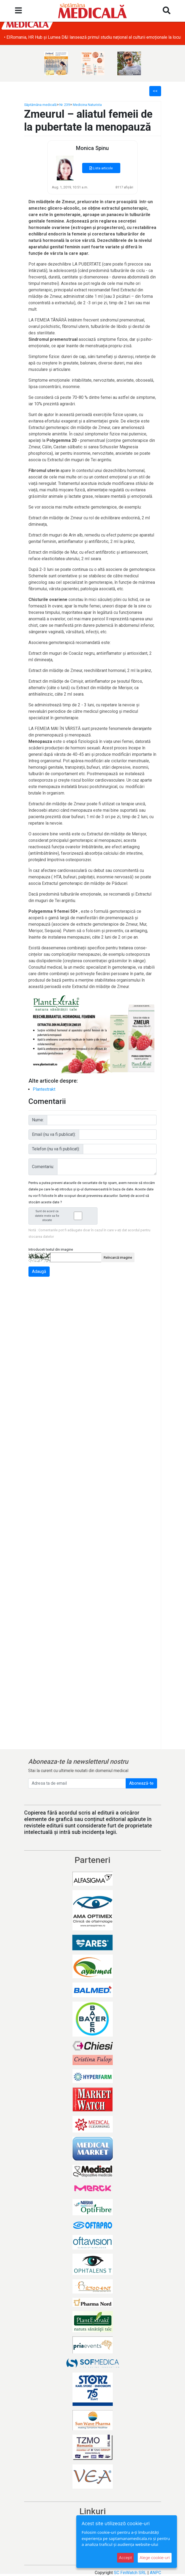  I want to click on Nume:, so click(38, 1119).